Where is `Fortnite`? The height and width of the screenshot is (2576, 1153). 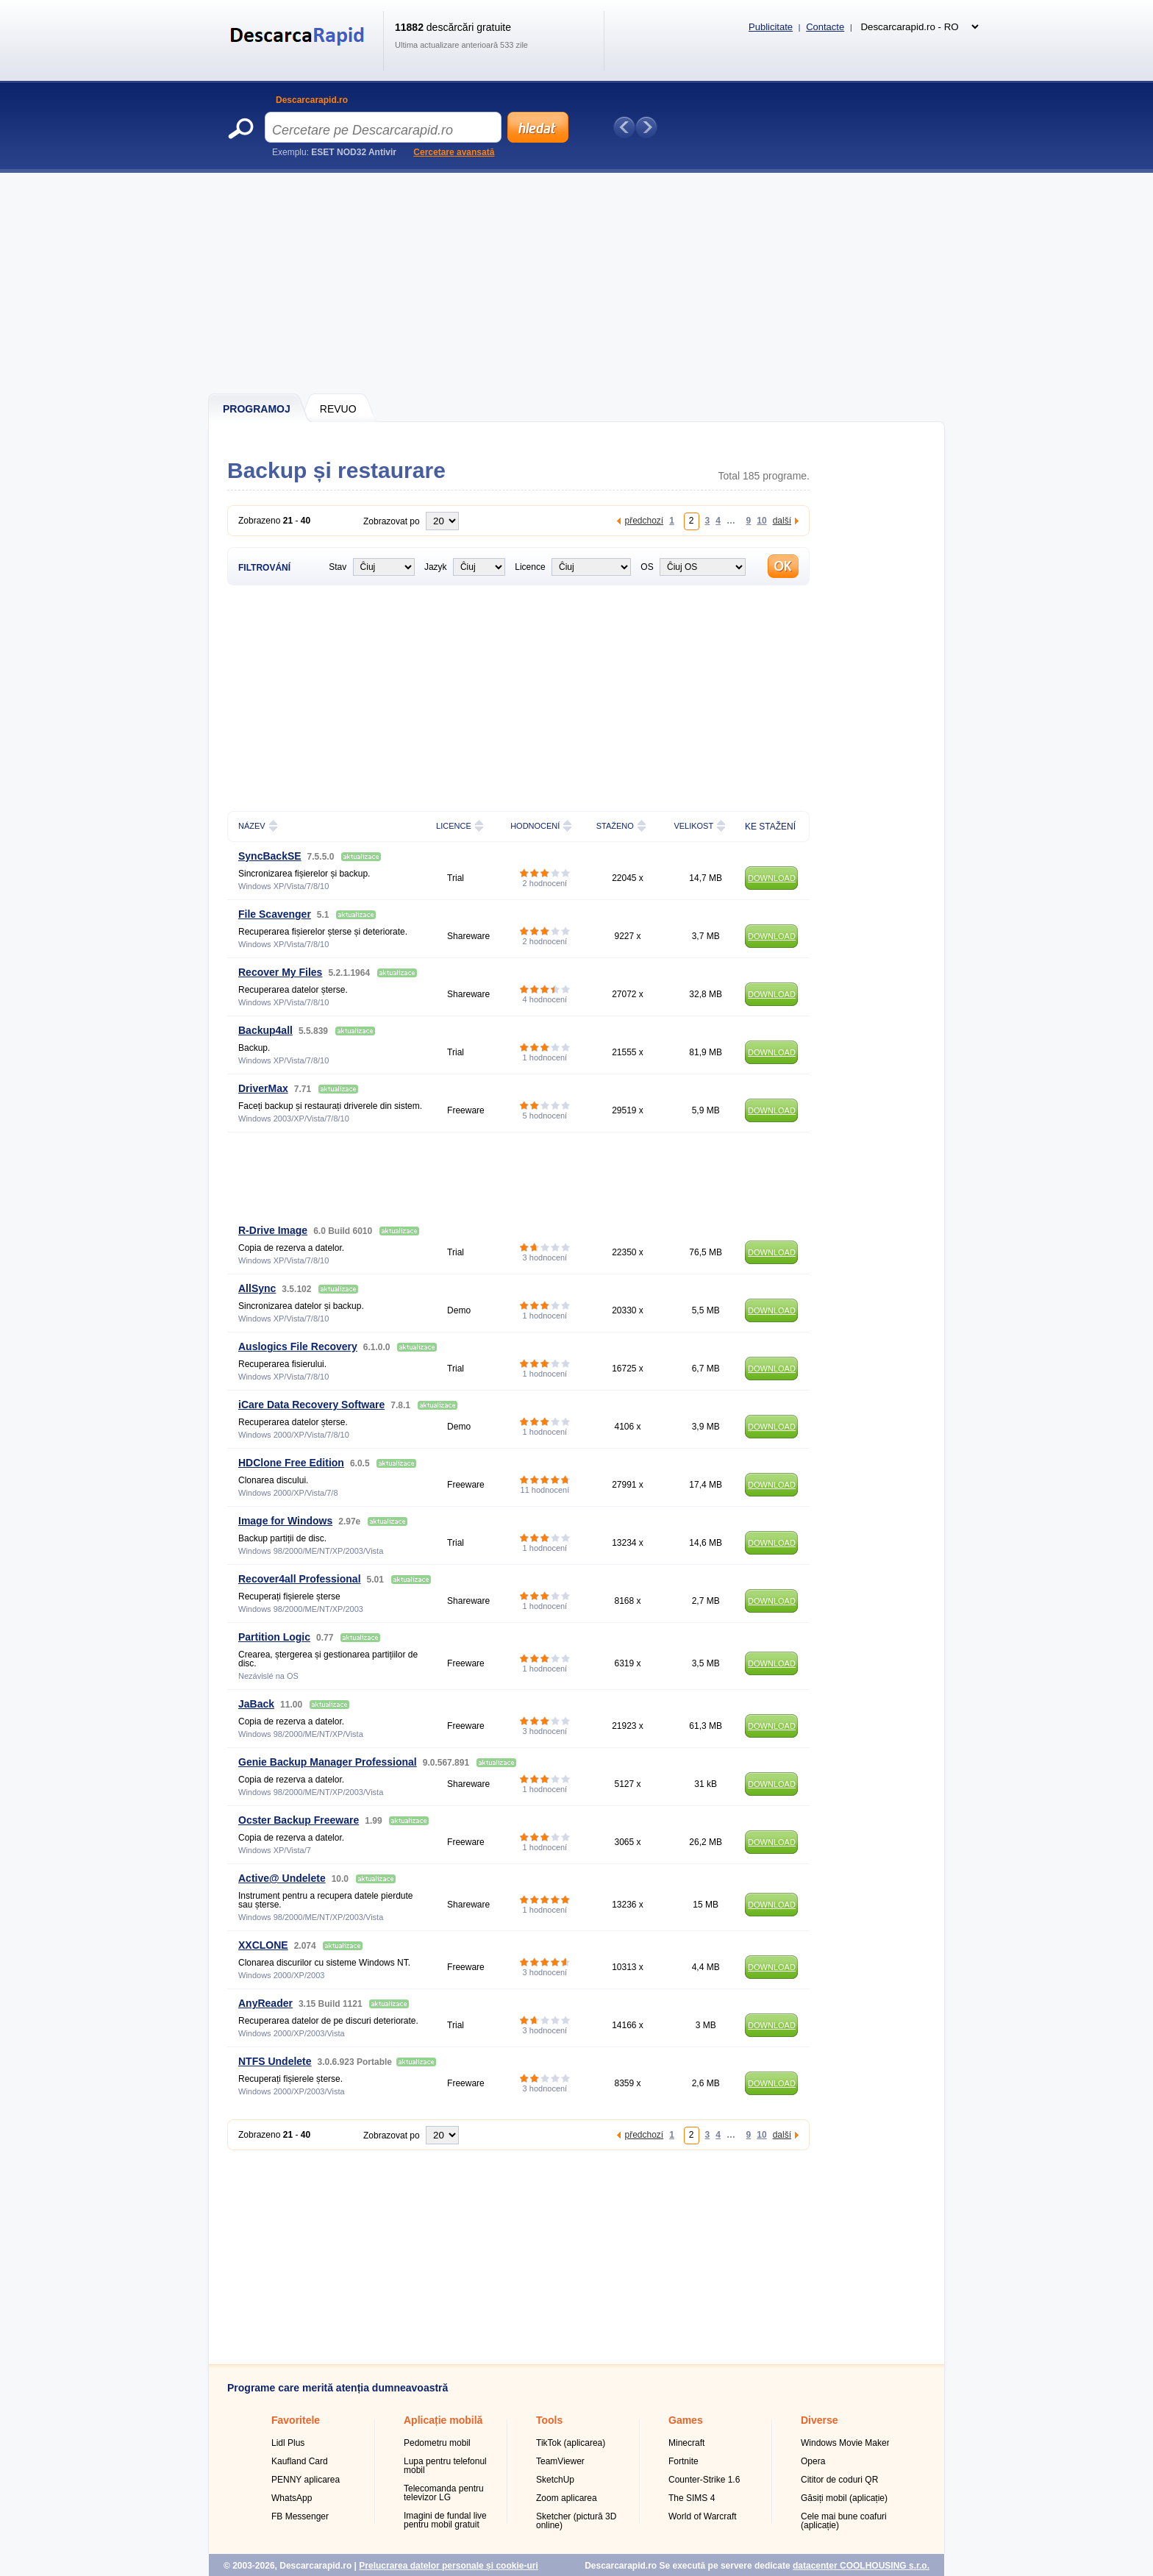 Fortnite is located at coordinates (683, 2461).